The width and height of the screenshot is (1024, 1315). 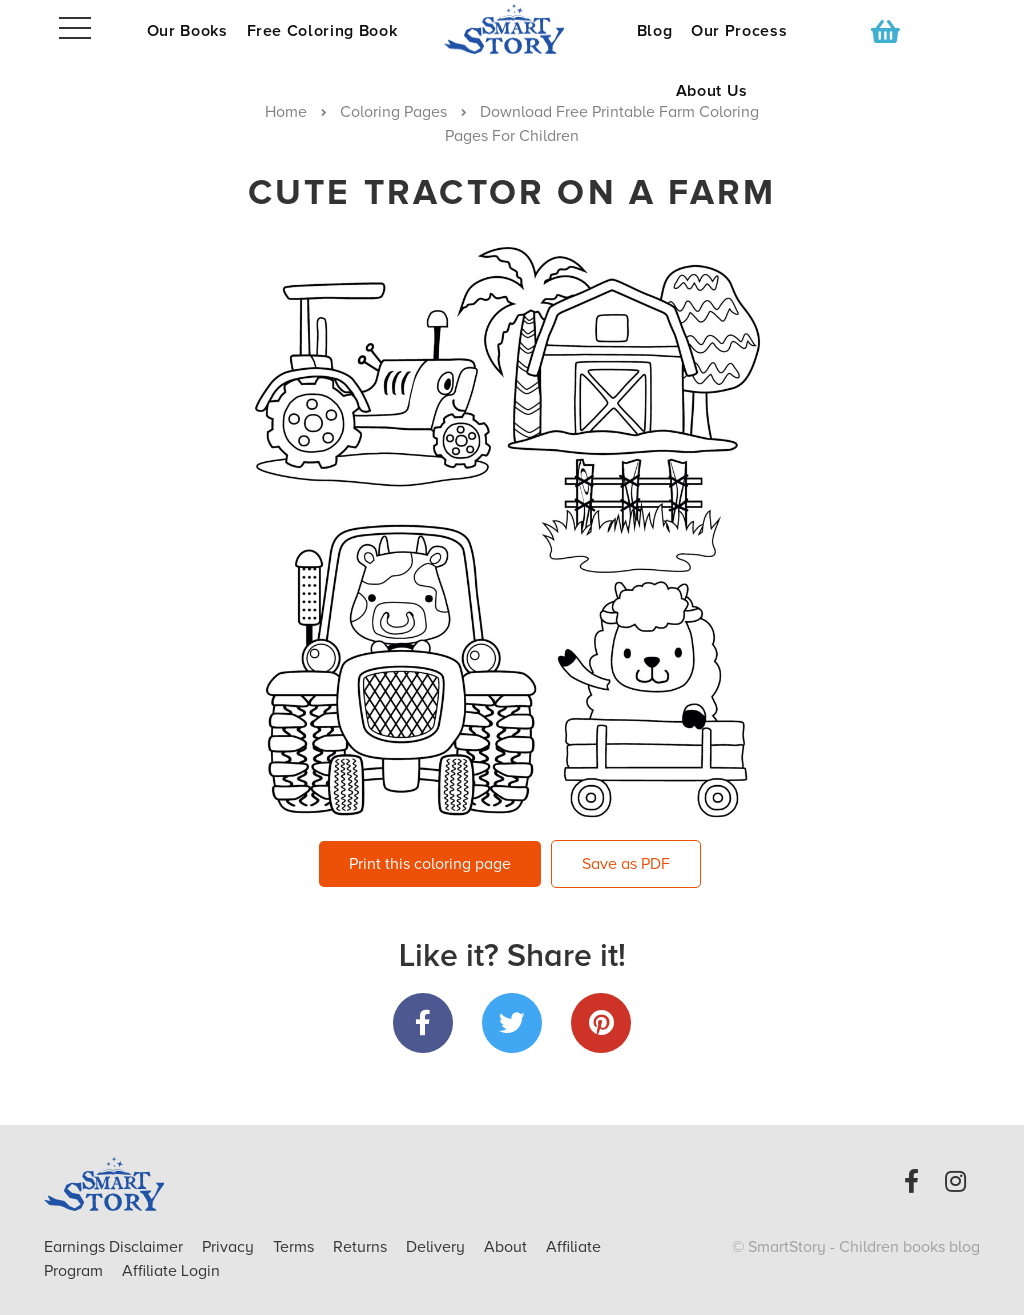 What do you see at coordinates (187, 31) in the screenshot?
I see `Our Books` at bounding box center [187, 31].